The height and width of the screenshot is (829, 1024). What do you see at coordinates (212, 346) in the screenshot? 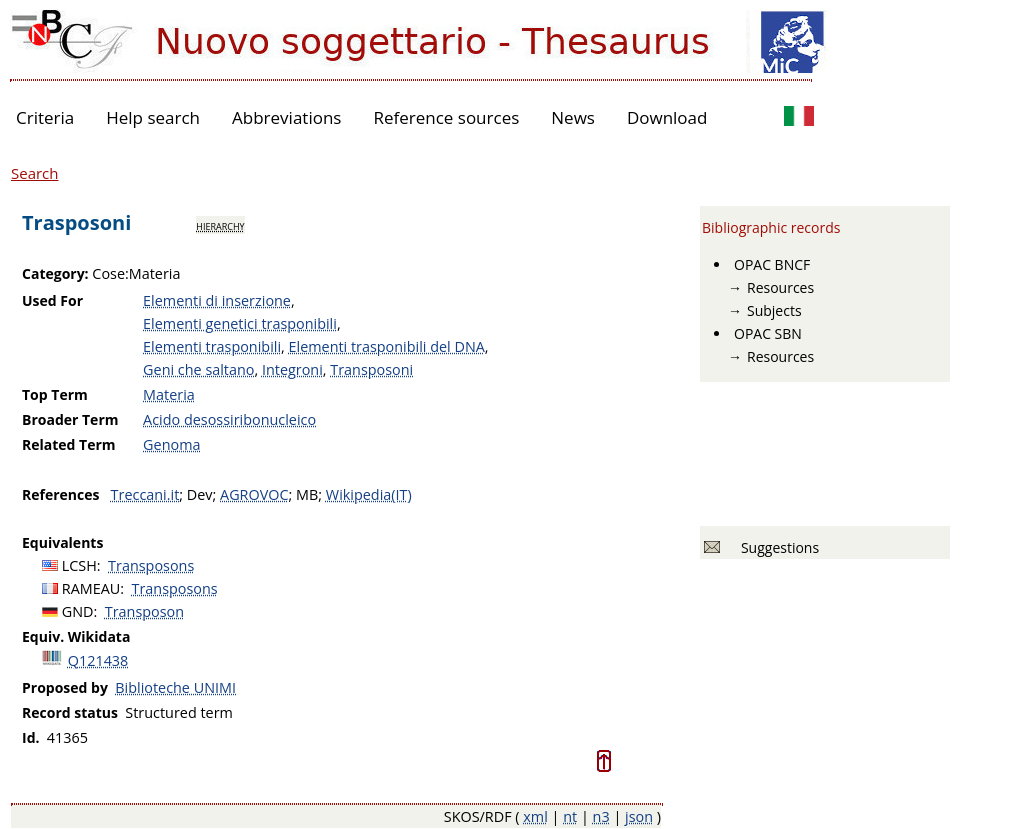
I see `Elementi trasponibili` at bounding box center [212, 346].